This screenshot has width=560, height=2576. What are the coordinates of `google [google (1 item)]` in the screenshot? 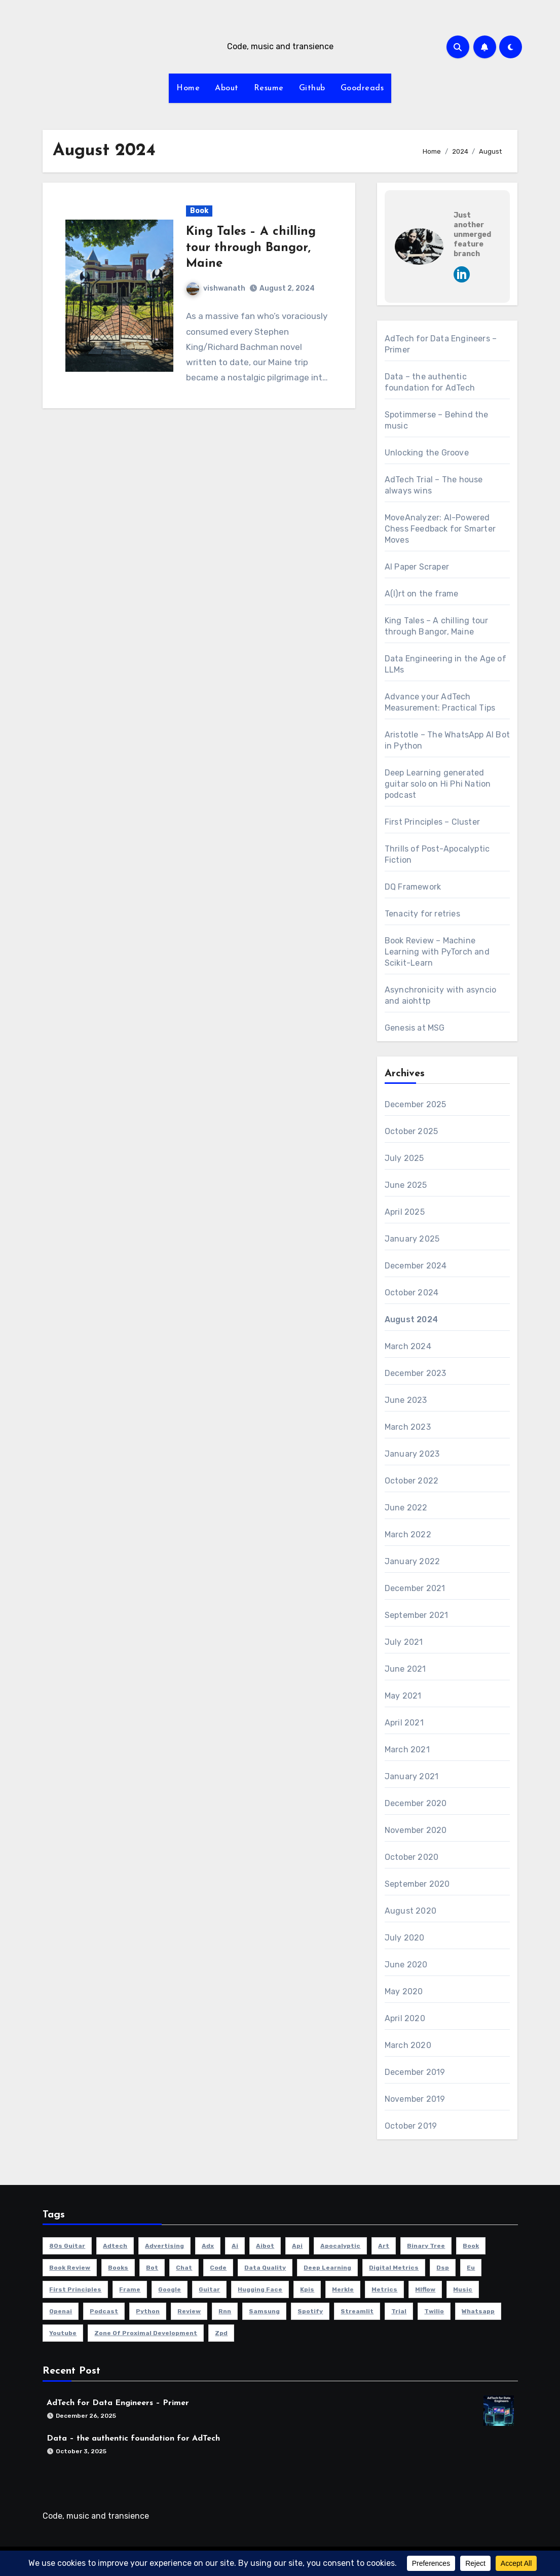 It's located at (169, 2289).